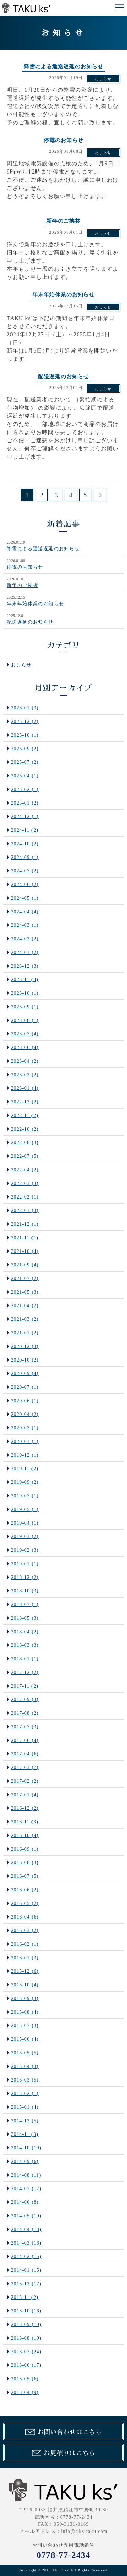 This screenshot has width=127, height=2576. I want to click on 2016-12, so click(25, 1808).